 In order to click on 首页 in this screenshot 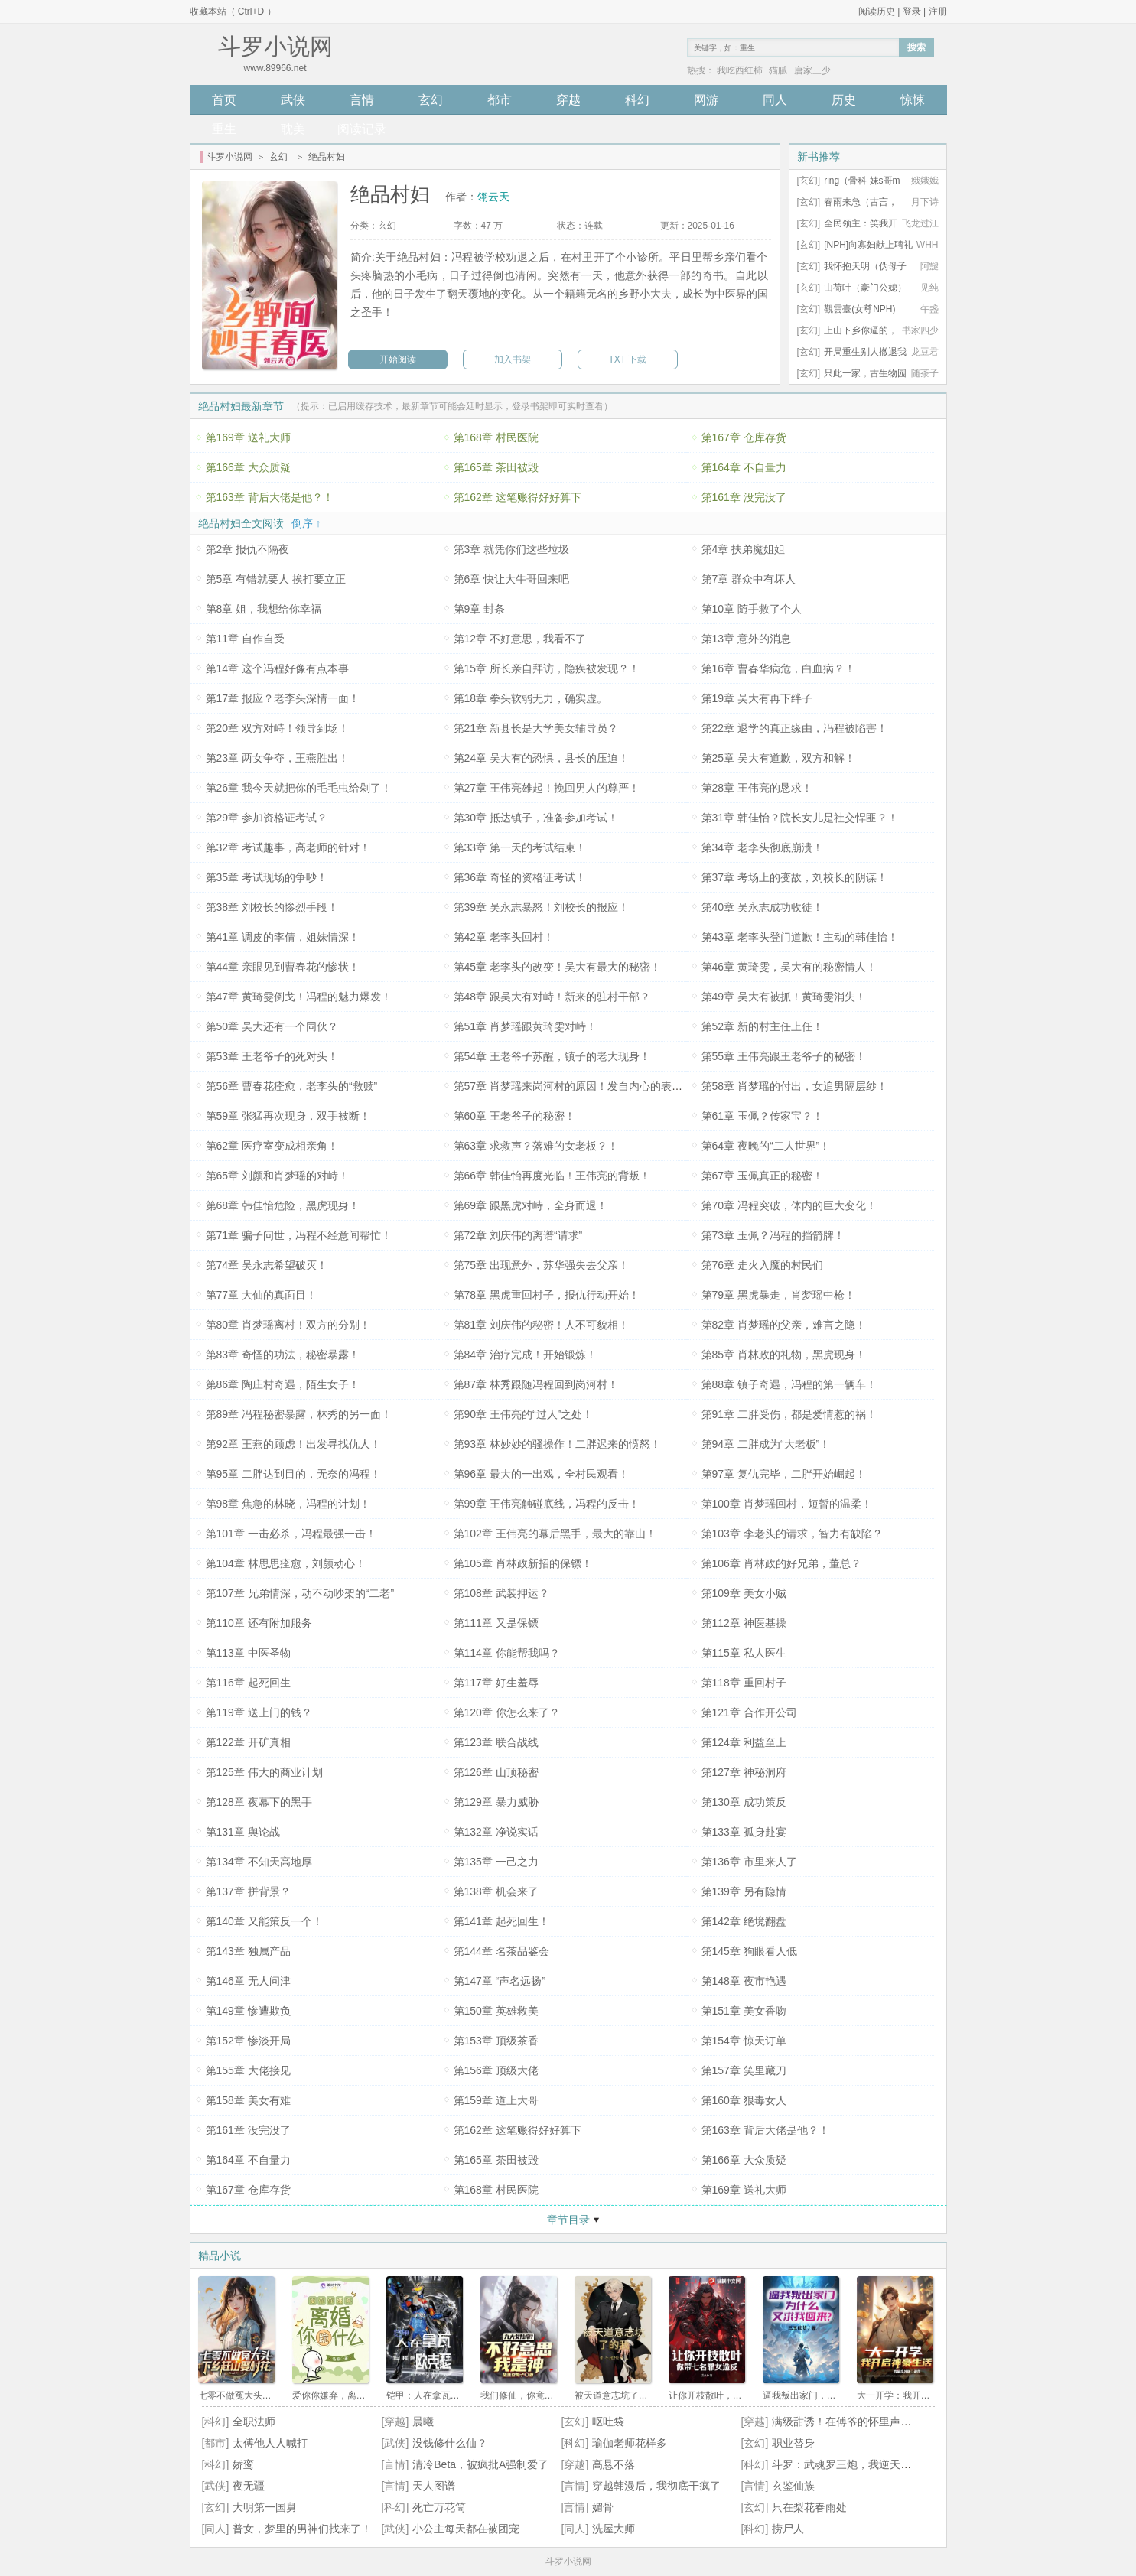, I will do `click(224, 99)`.